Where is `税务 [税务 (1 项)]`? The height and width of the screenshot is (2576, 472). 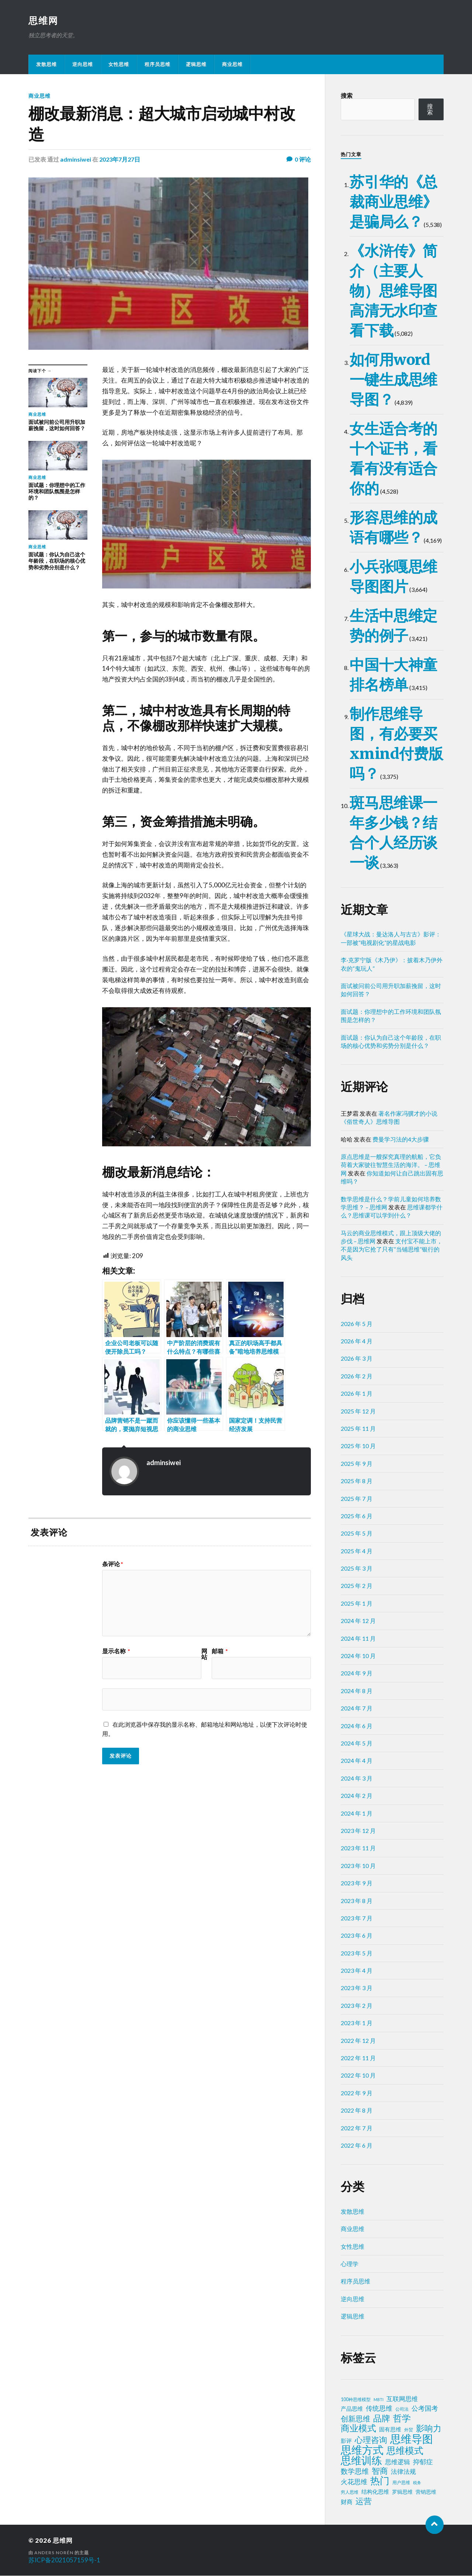
税务 [税务 (1 项)] is located at coordinates (417, 2482).